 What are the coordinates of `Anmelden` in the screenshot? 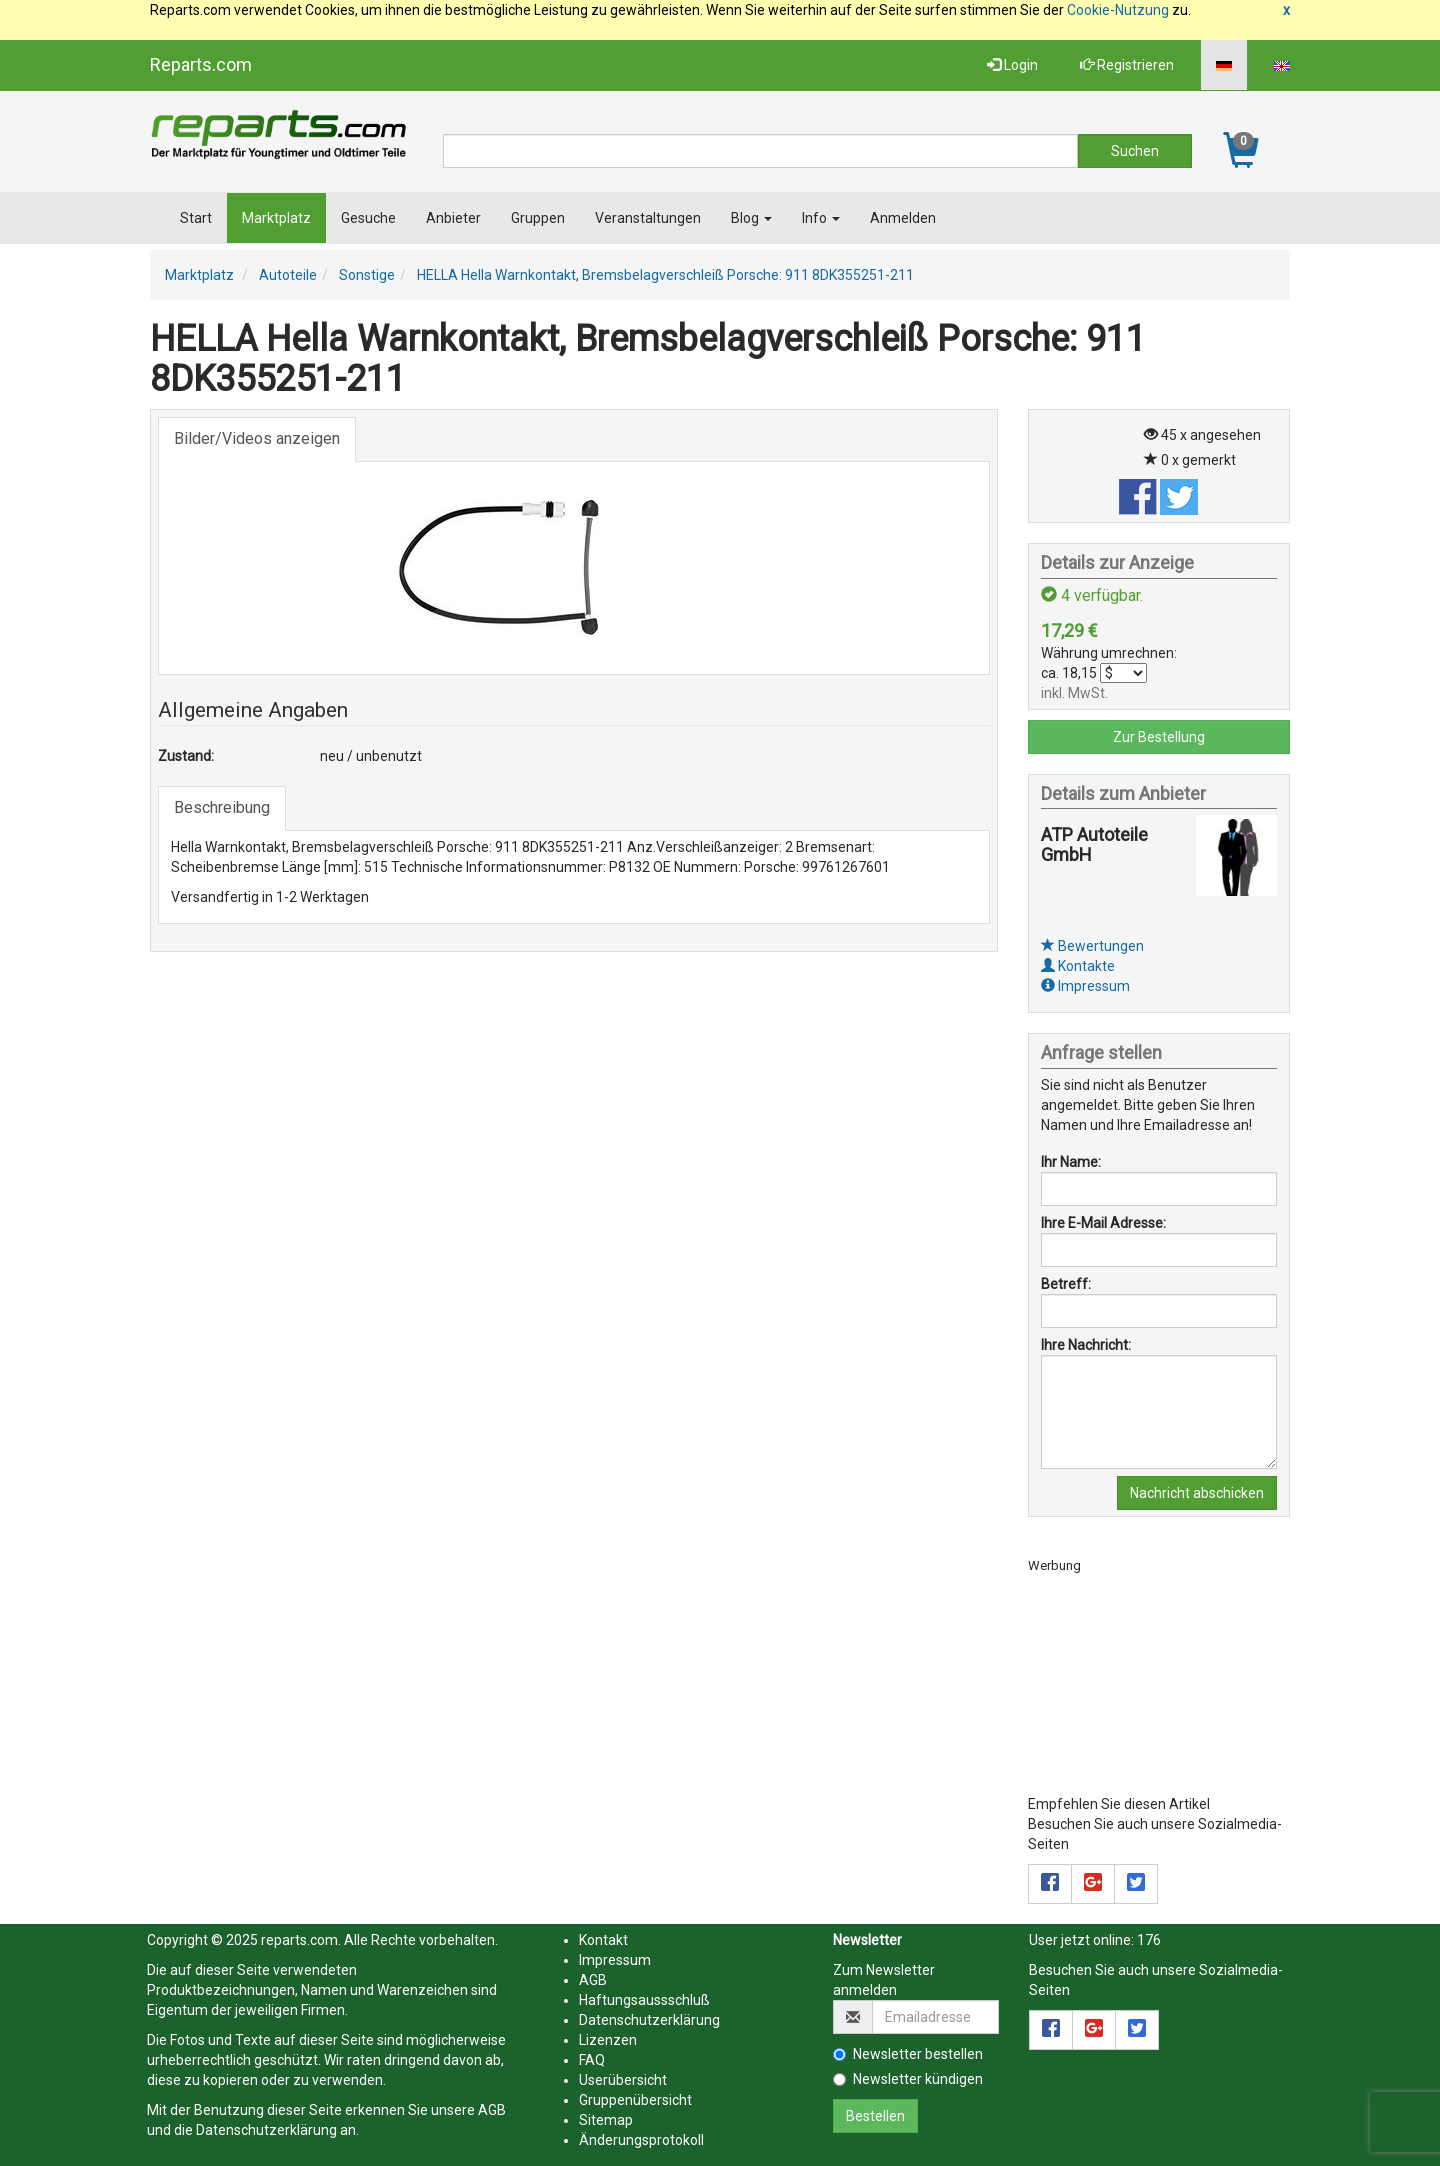 It's located at (903, 218).